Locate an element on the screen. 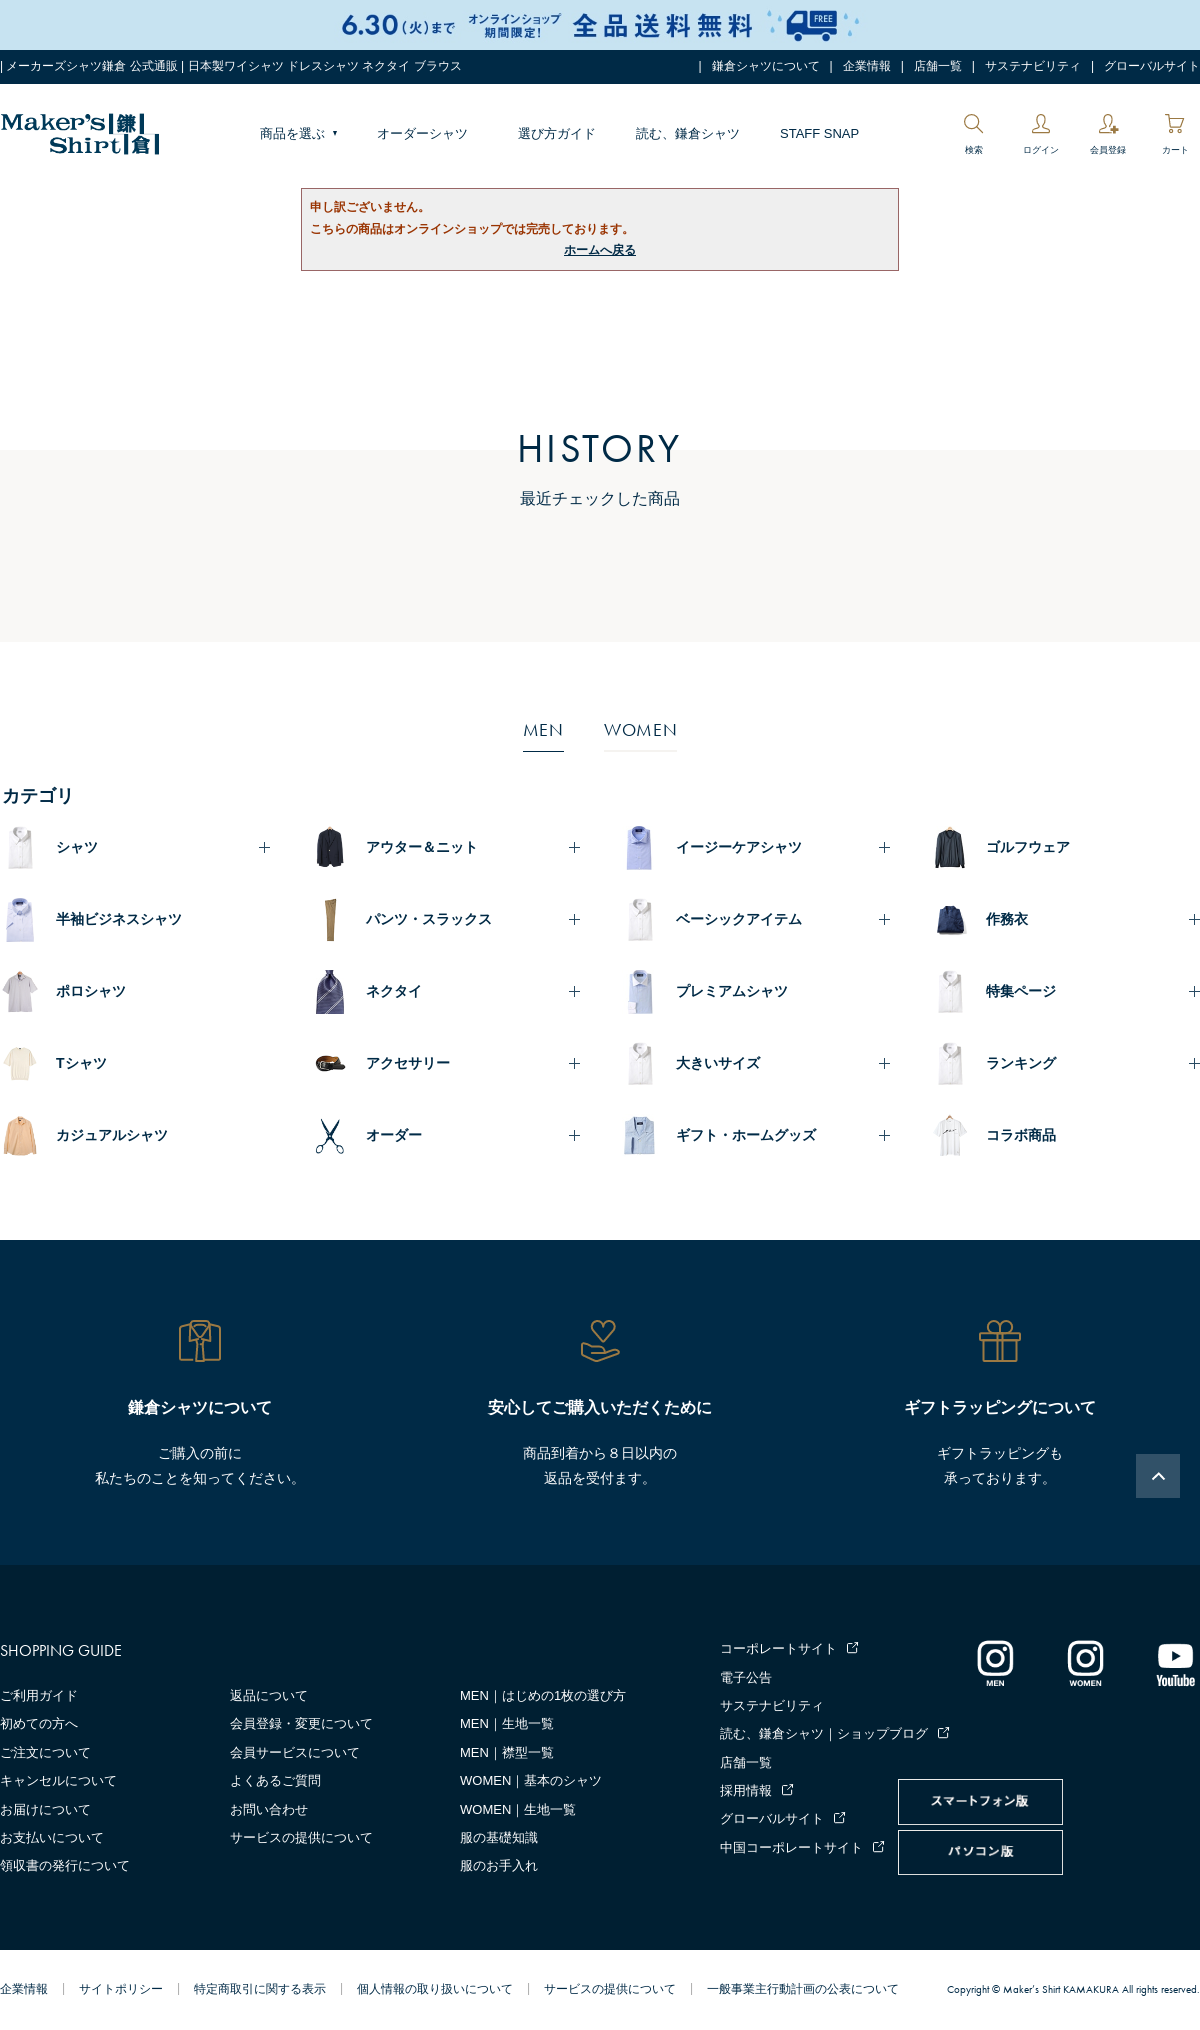 Image resolution: width=1200 pixels, height=2030 pixels. ご注文について is located at coordinates (45, 1752).